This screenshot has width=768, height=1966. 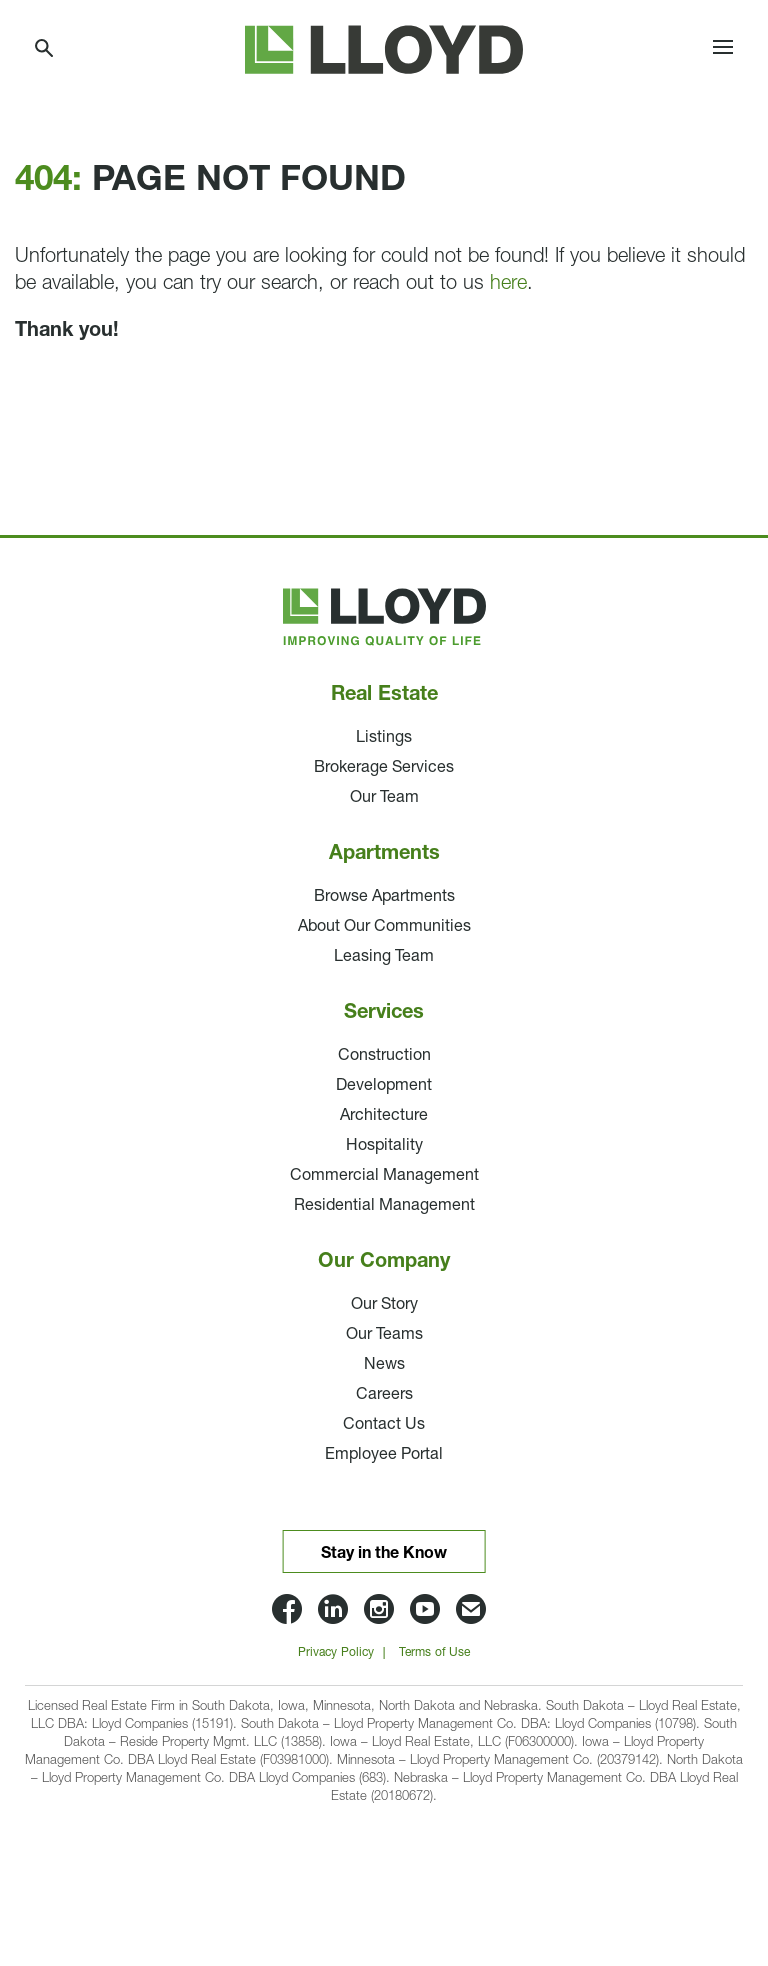 I want to click on Commercial Management, so click(x=384, y=1176).